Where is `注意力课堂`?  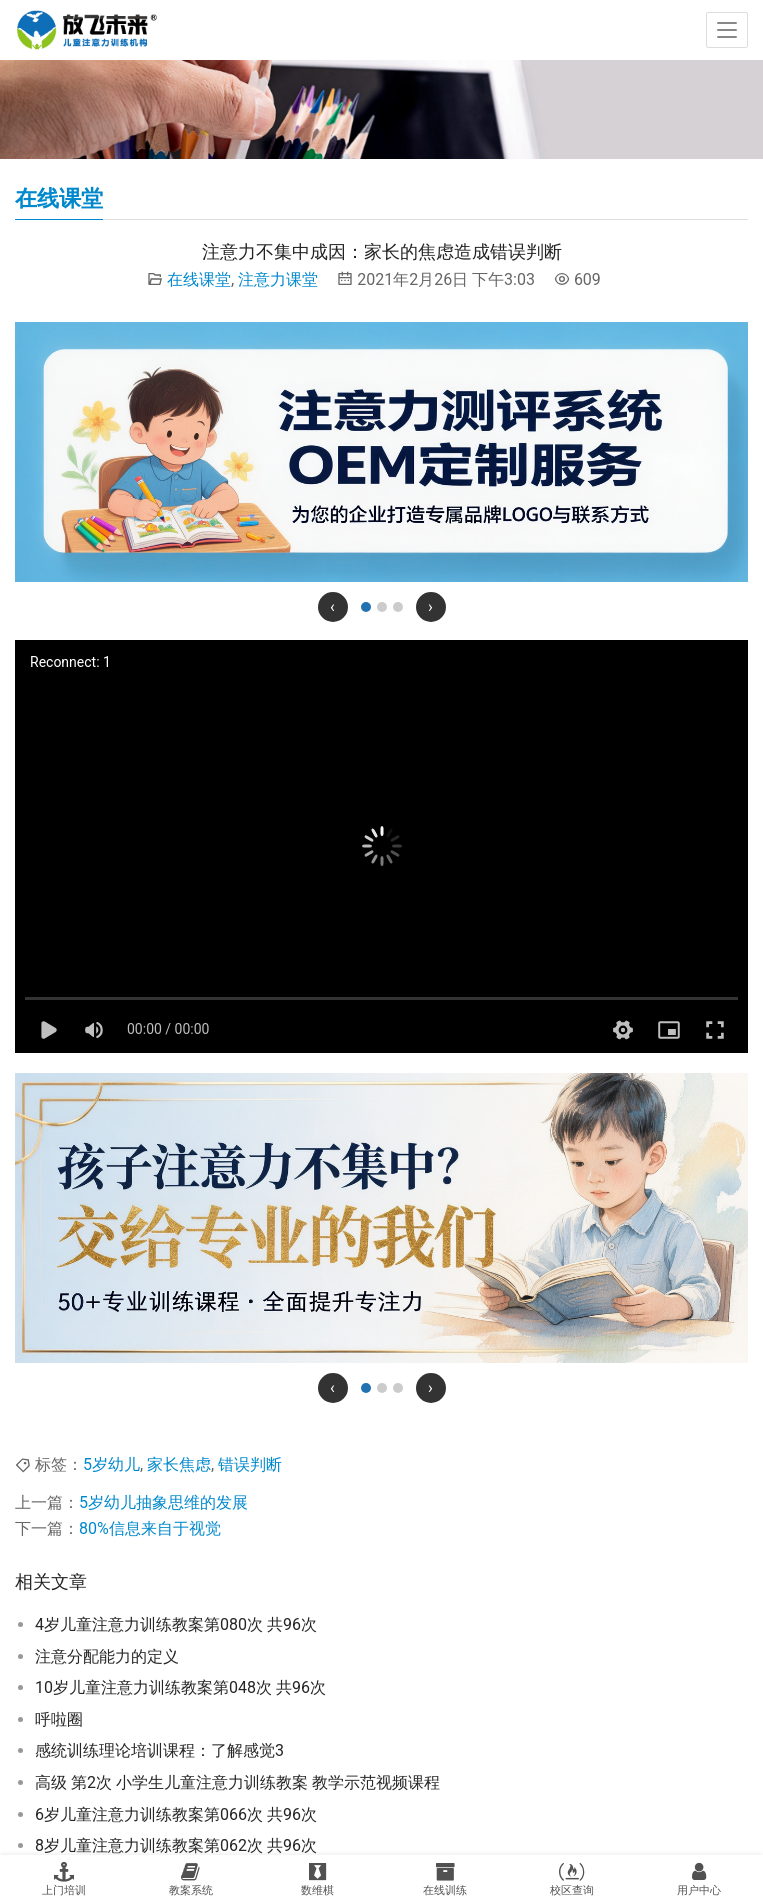 注意力课堂 is located at coordinates (278, 279).